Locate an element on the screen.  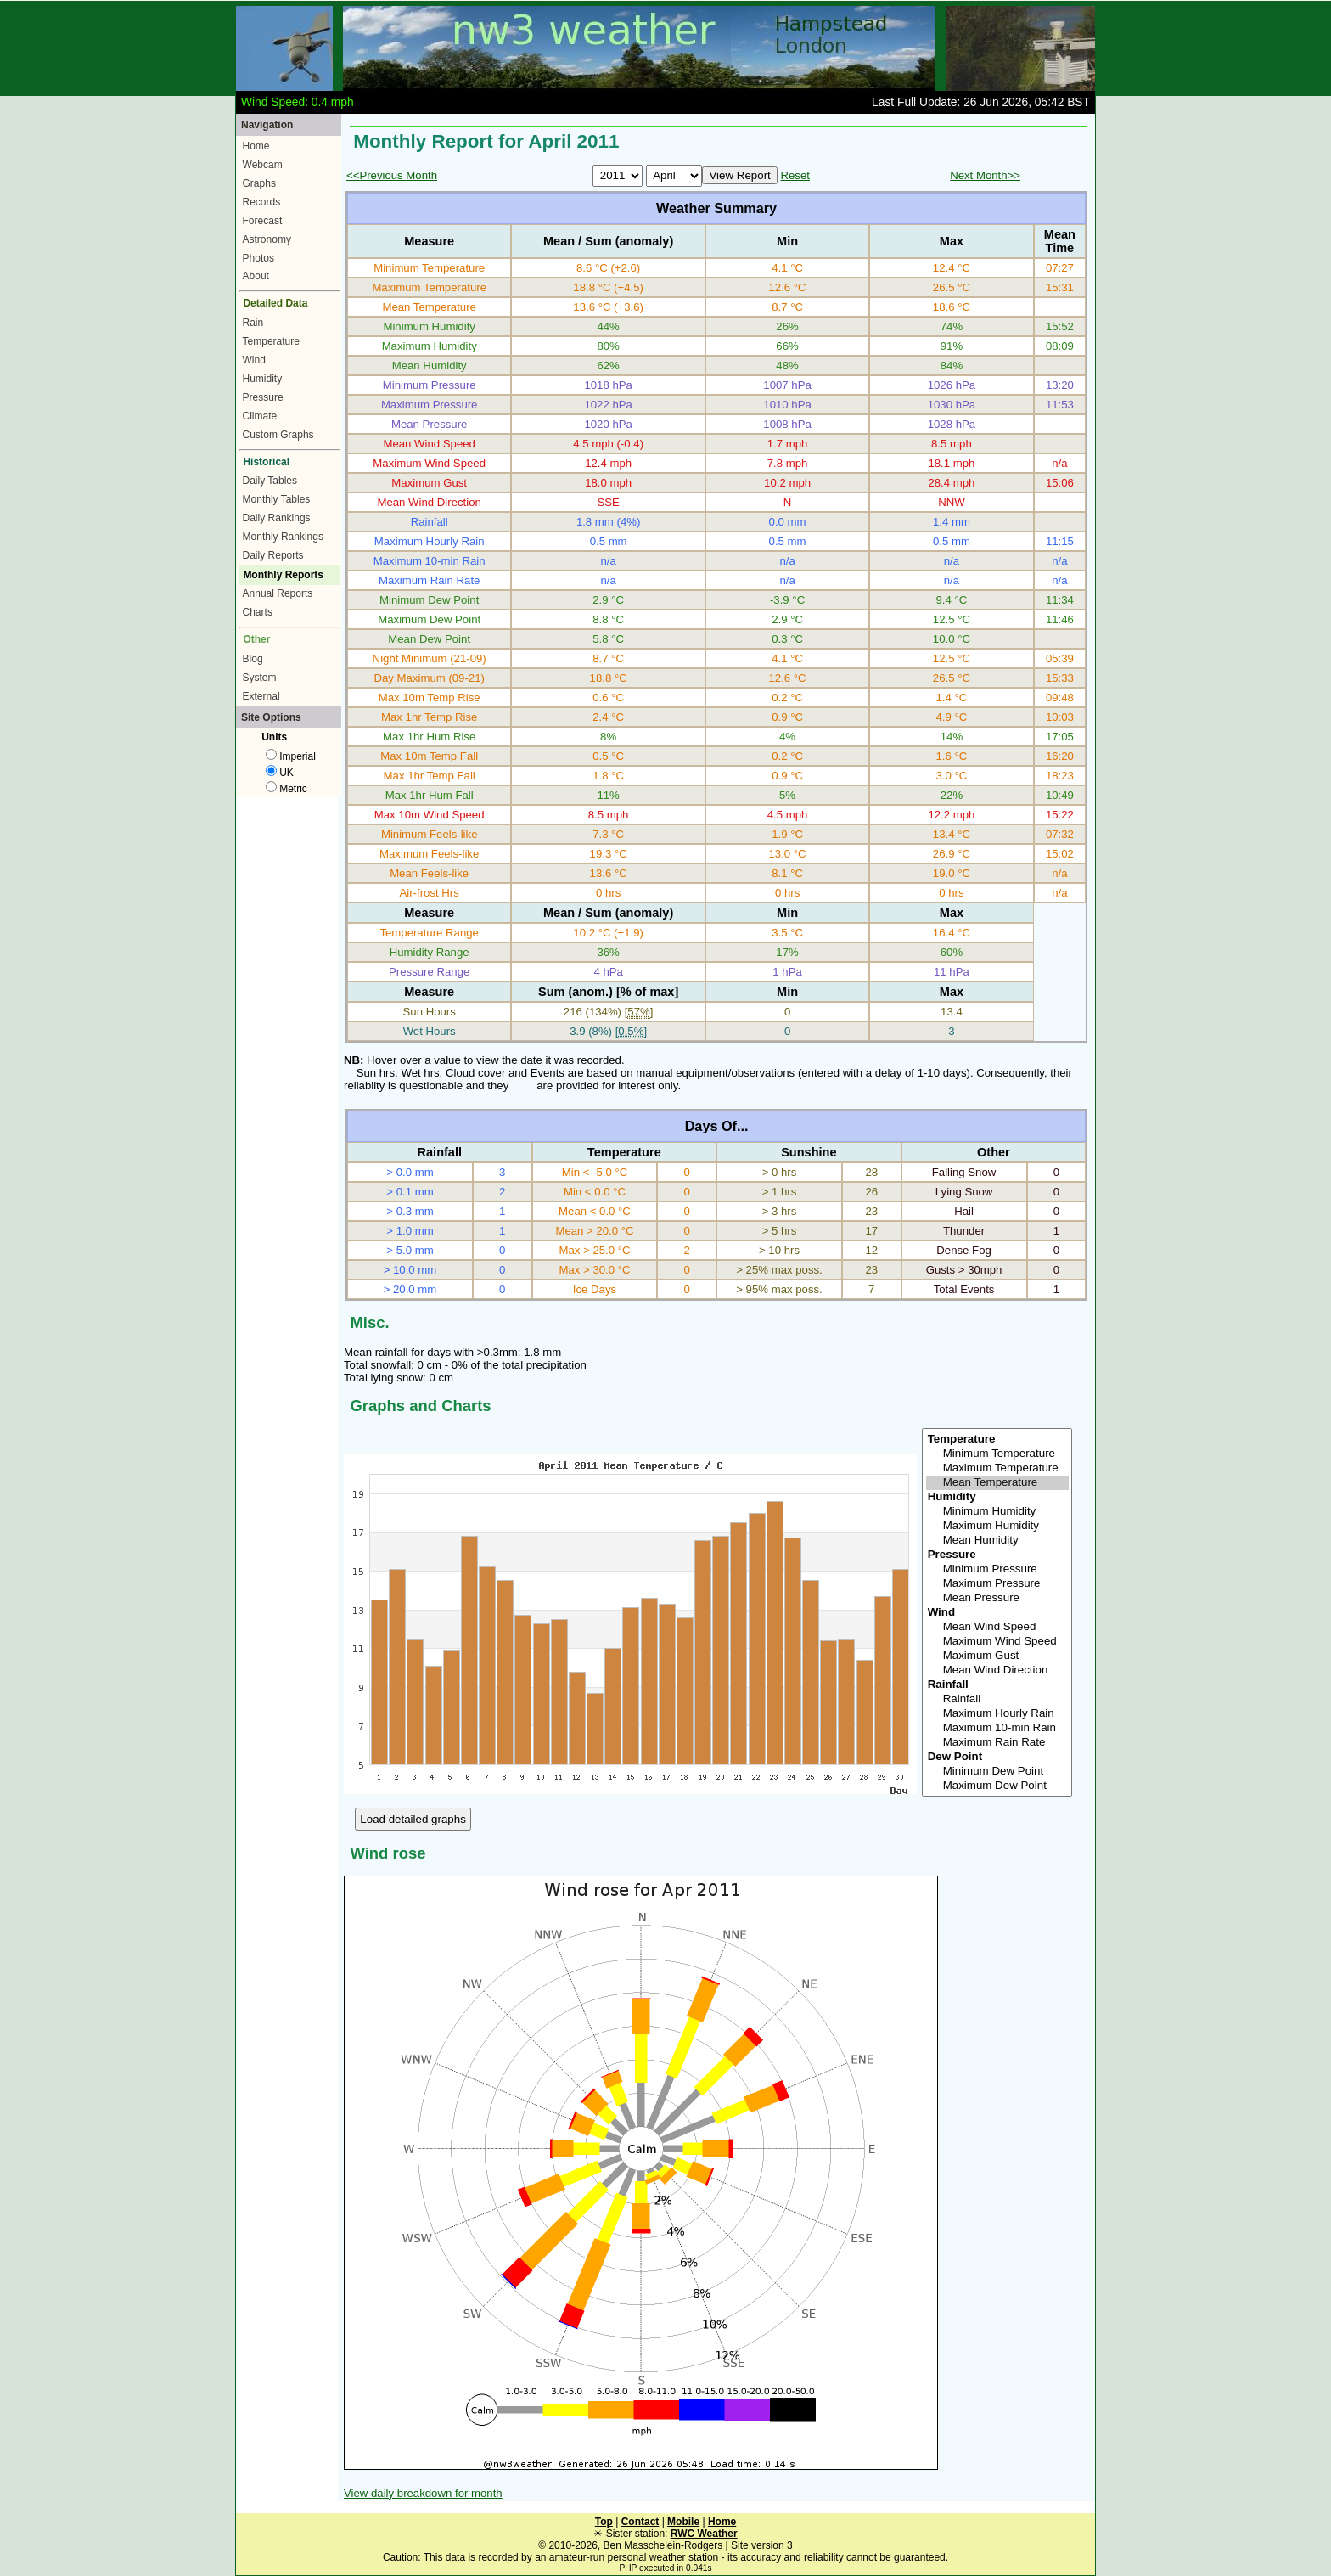
Daily Tables is located at coordinates (270, 481).